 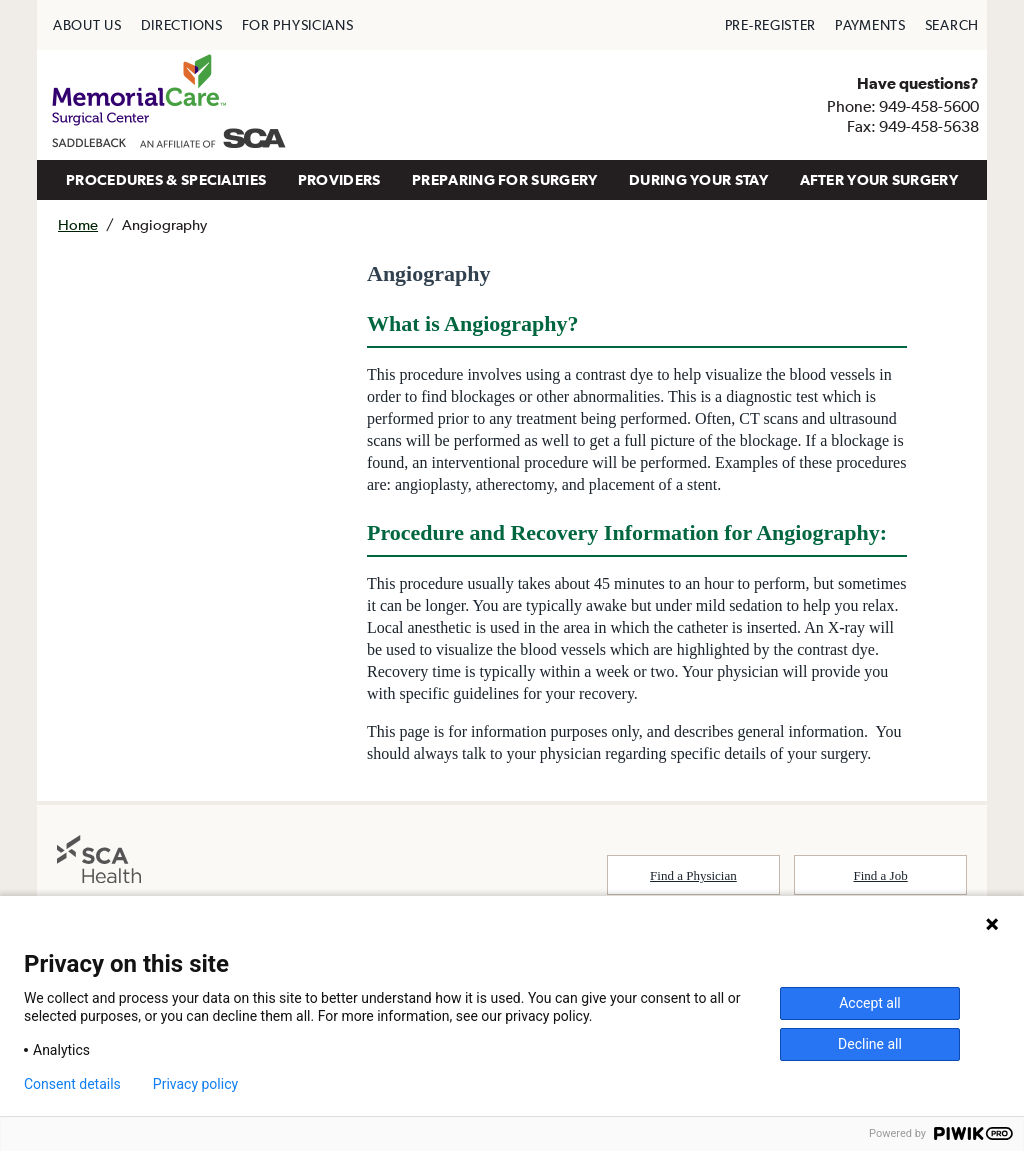 What do you see at coordinates (87, 25) in the screenshot?
I see `[menuitem]` at bounding box center [87, 25].